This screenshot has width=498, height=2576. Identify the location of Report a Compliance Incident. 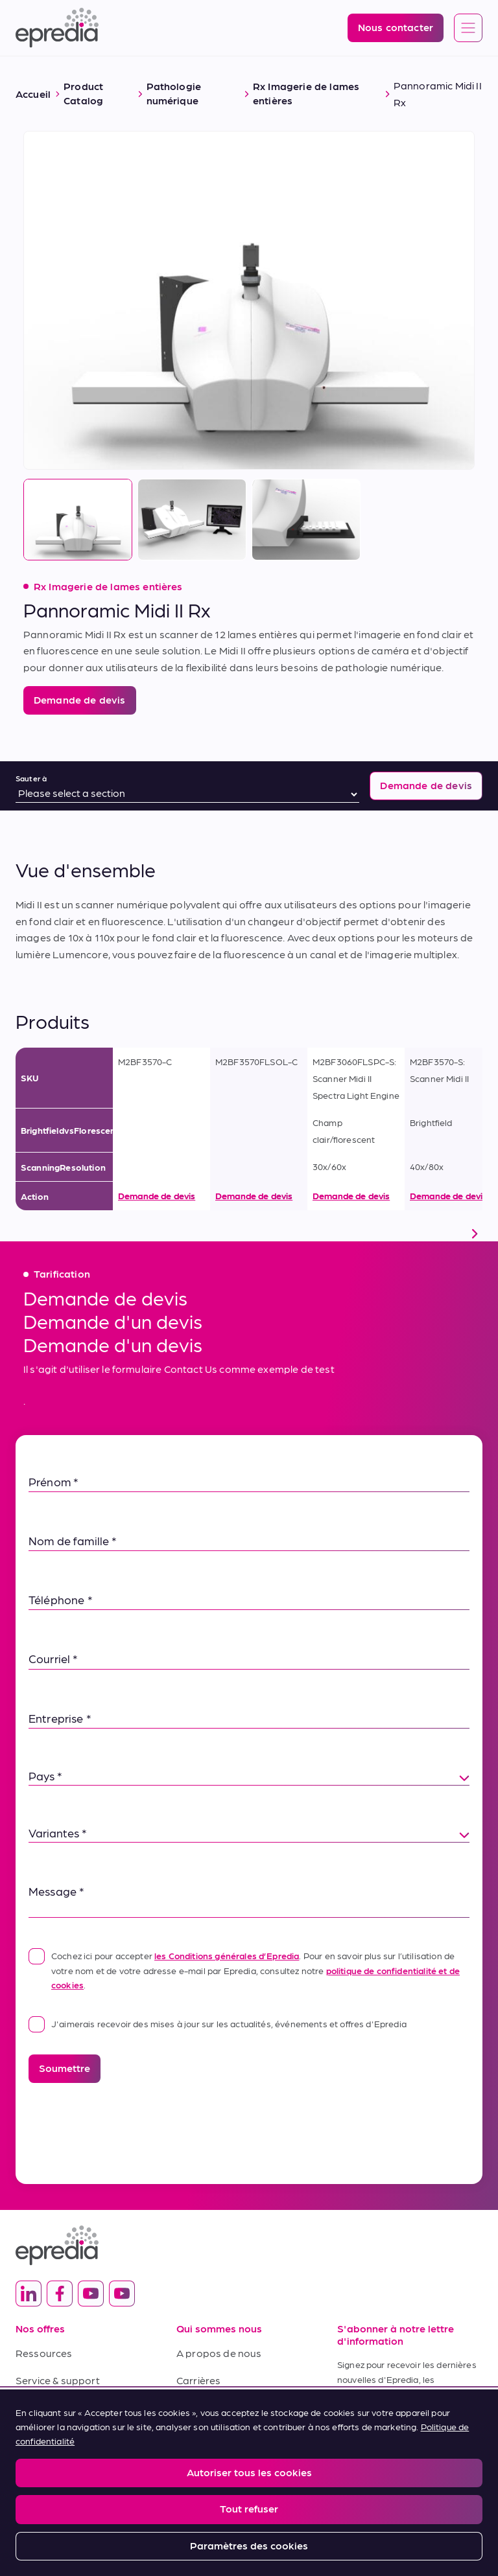
(233, 2480).